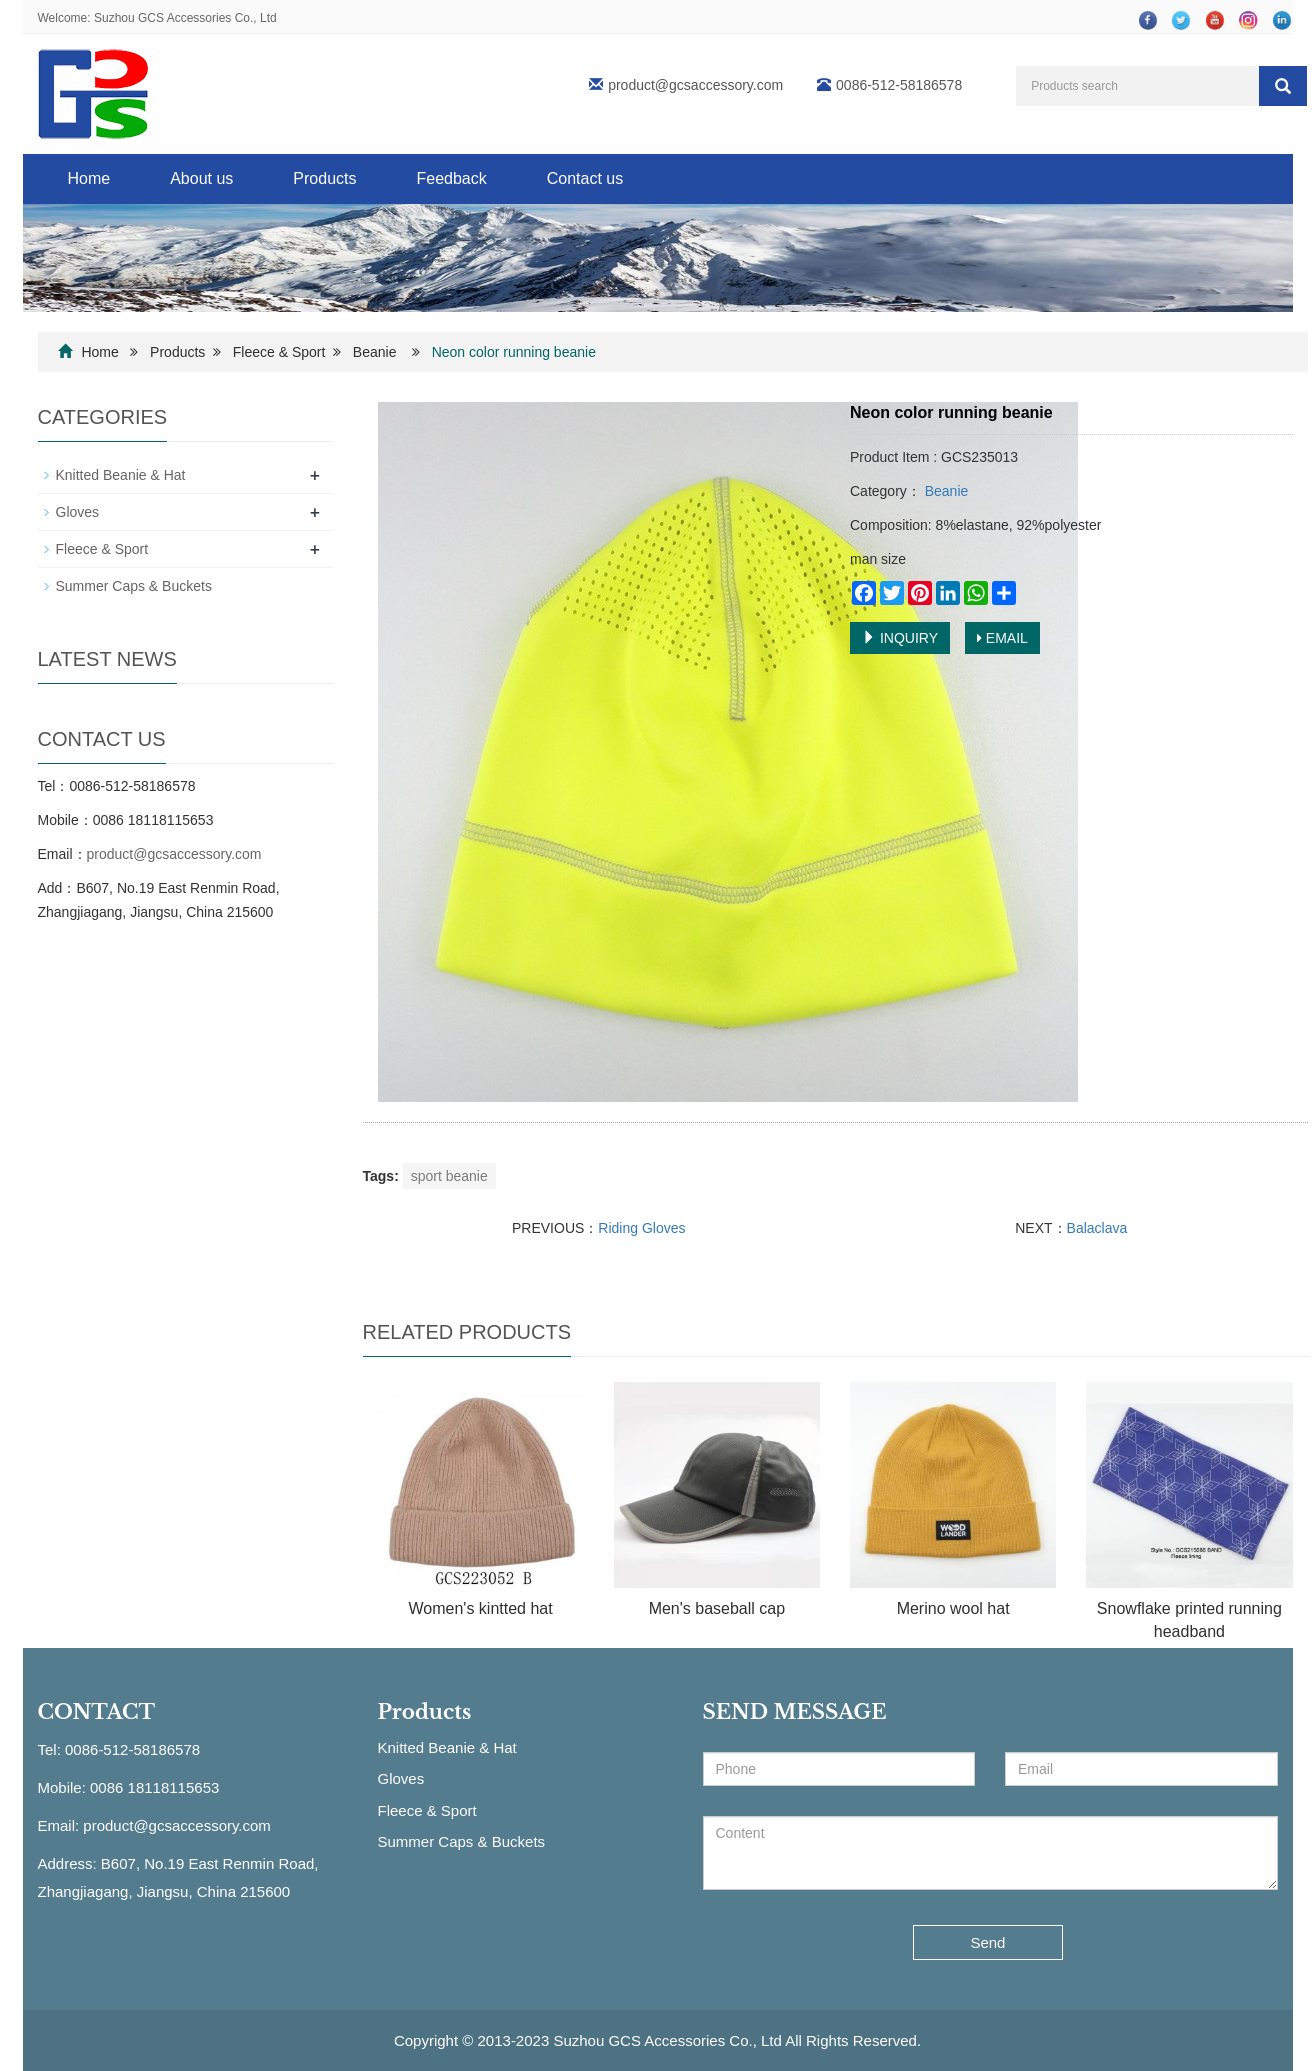 The image size is (1315, 2071). What do you see at coordinates (89, 178) in the screenshot?
I see `Home` at bounding box center [89, 178].